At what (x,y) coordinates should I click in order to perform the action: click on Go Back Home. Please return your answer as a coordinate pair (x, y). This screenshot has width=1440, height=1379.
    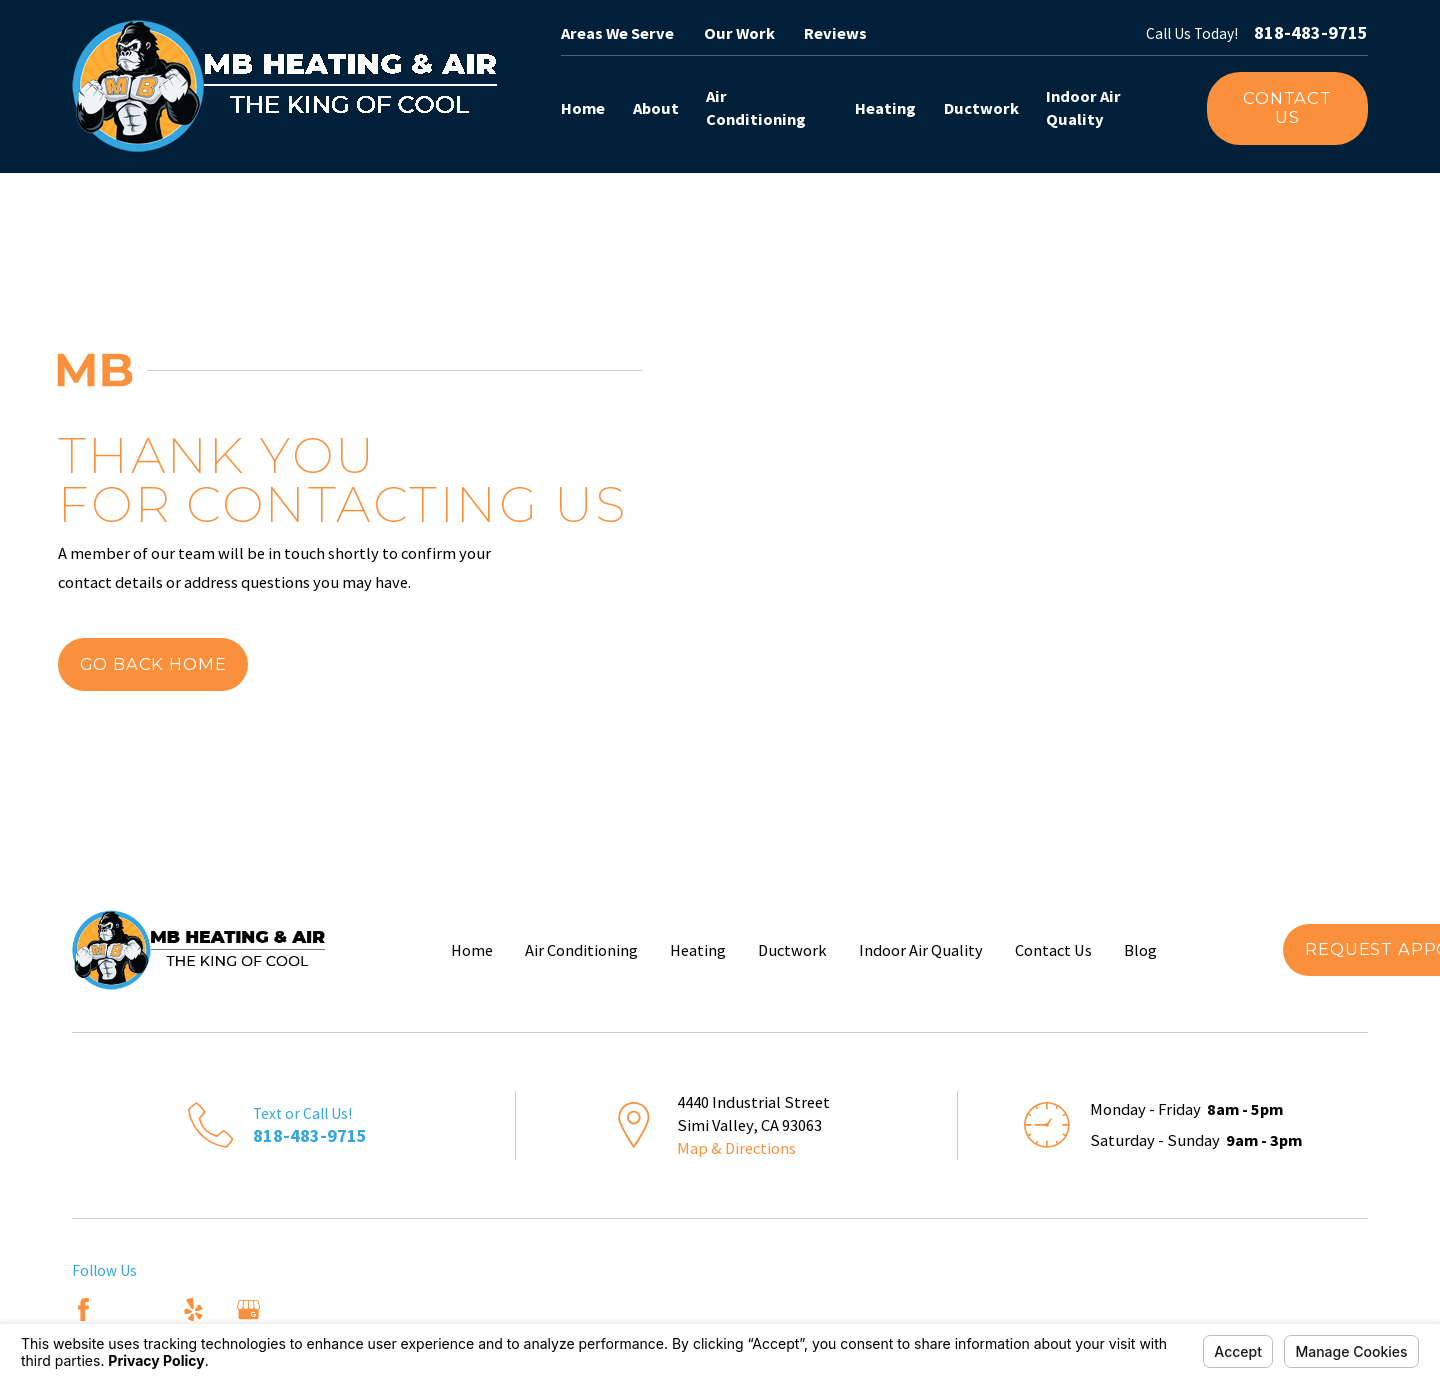
    Looking at the image, I should click on (153, 664).